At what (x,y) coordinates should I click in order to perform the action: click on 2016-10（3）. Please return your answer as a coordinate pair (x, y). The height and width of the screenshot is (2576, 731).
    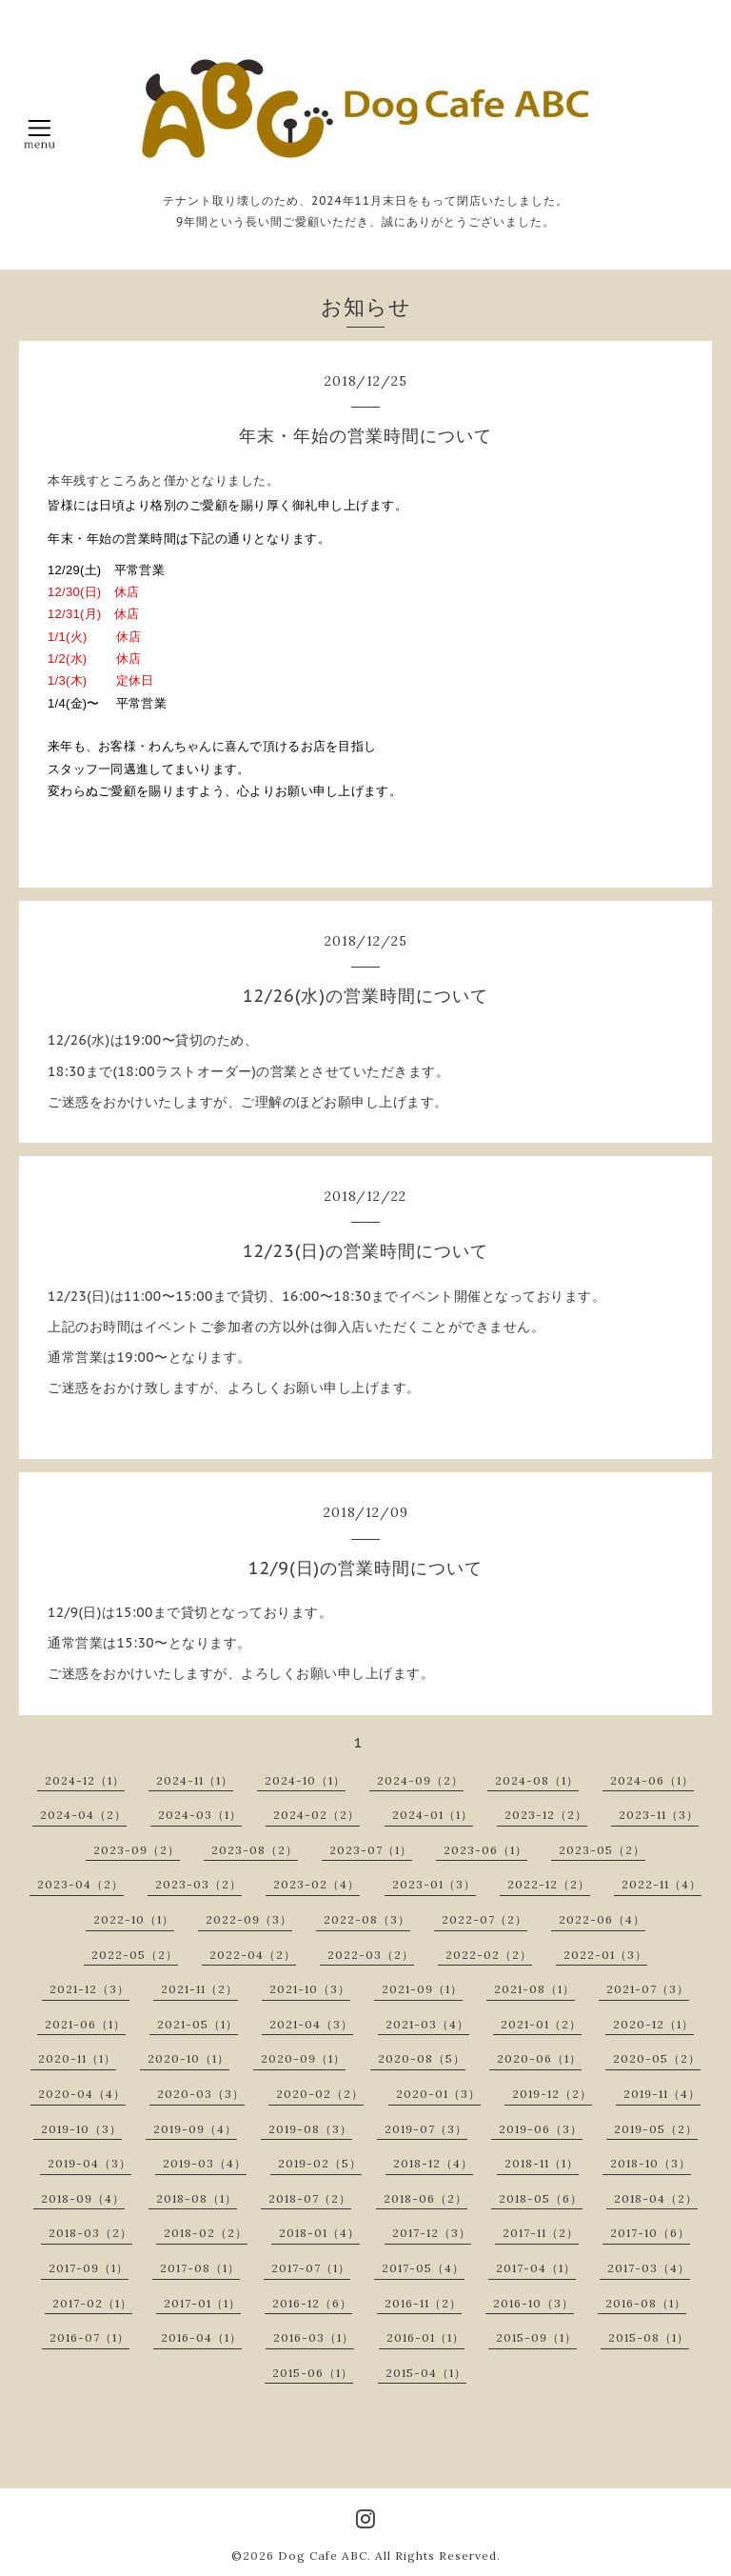
    Looking at the image, I should click on (533, 2303).